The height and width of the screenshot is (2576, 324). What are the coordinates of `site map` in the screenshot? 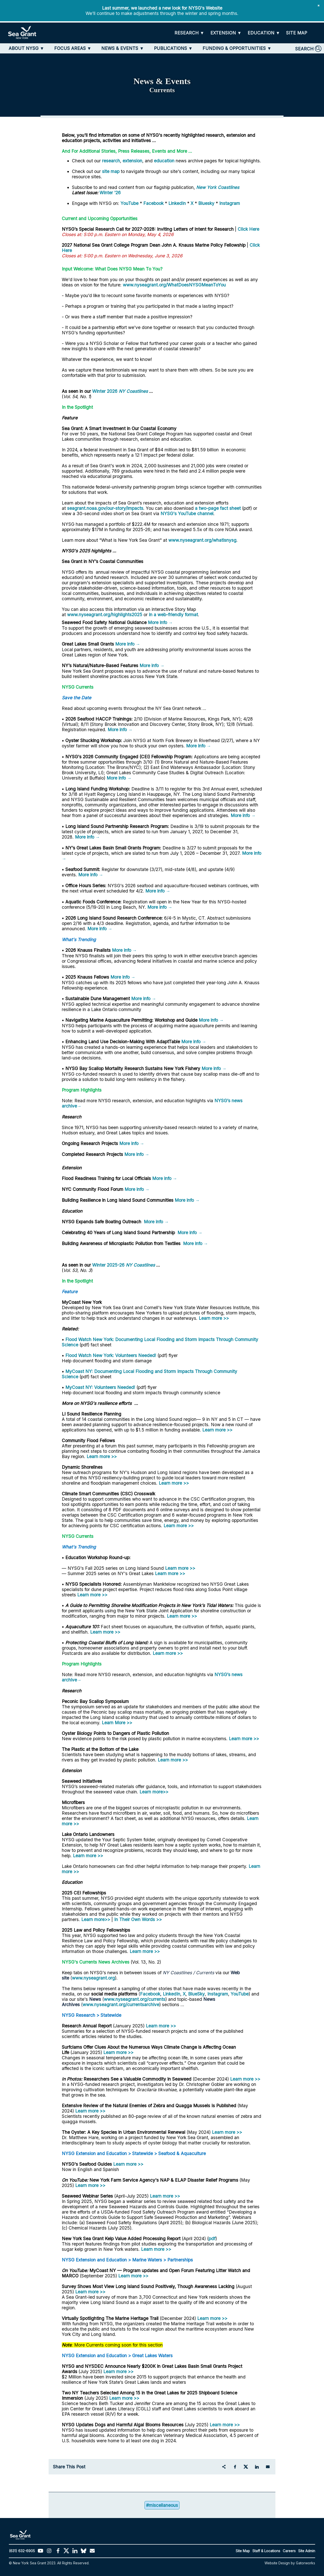 It's located at (110, 171).